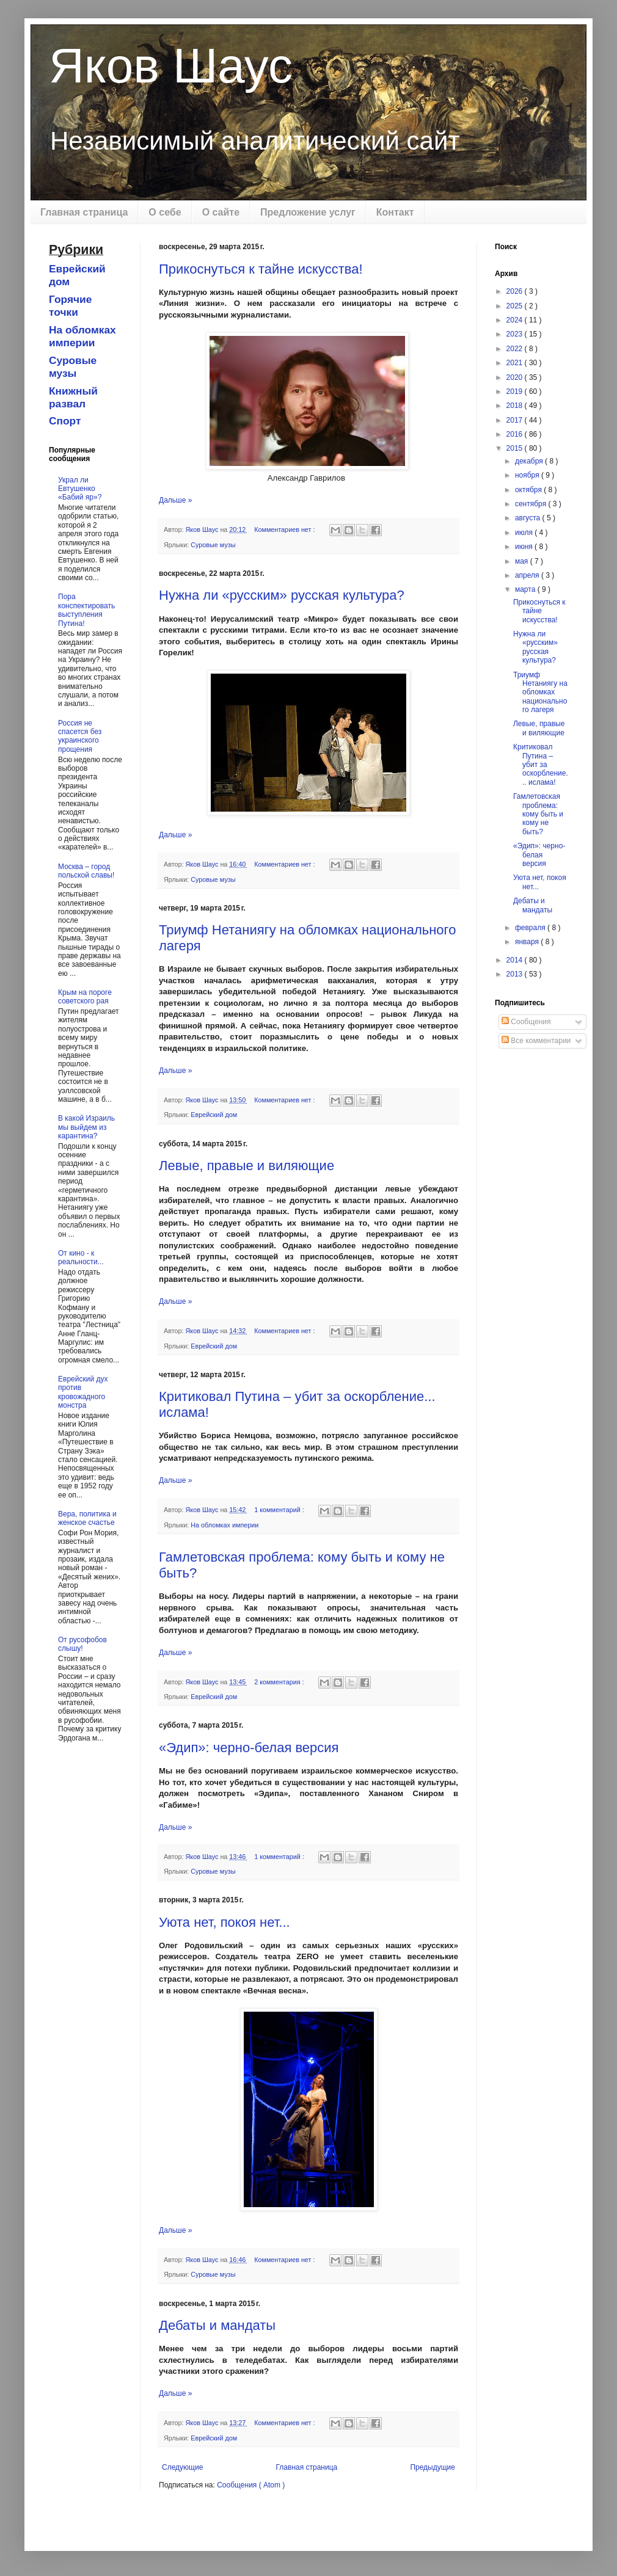 The height and width of the screenshot is (2576, 617). Describe the element at coordinates (164, 212) in the screenshot. I see `О себе` at that location.